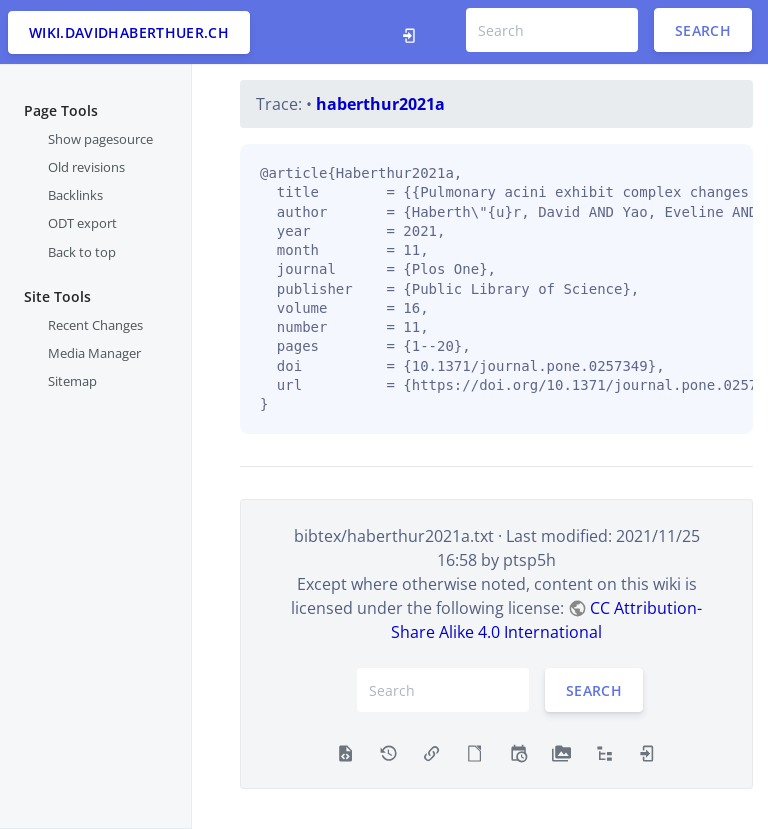 Image resolution: width=768 pixels, height=829 pixels. What do you see at coordinates (380, 104) in the screenshot?
I see `haberthur2021a` at bounding box center [380, 104].